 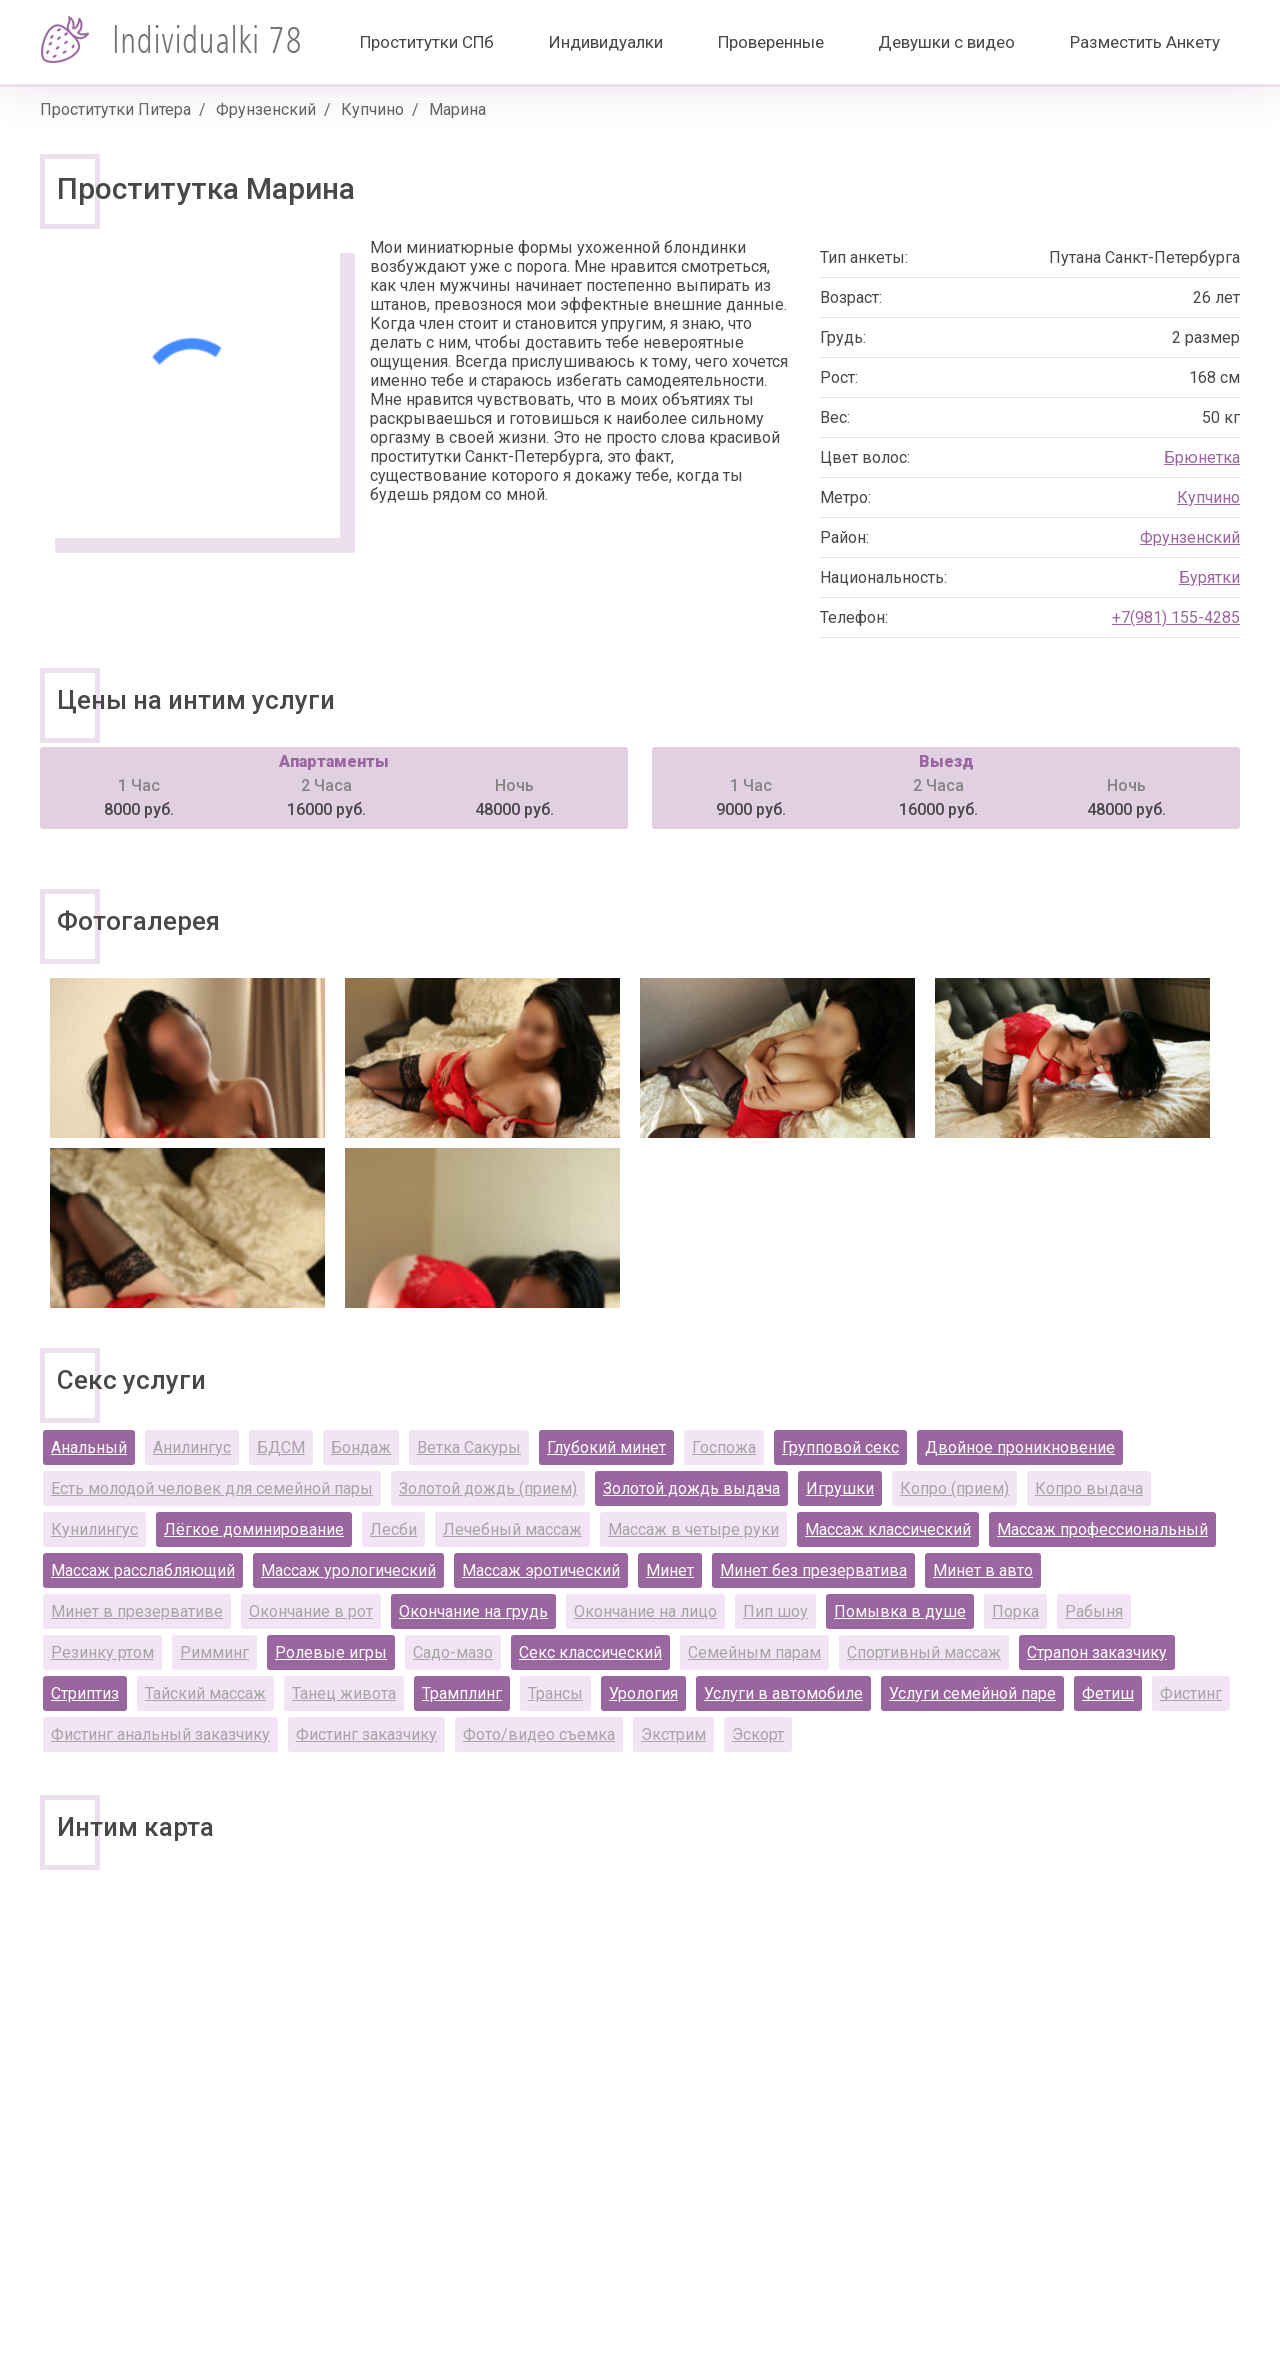 What do you see at coordinates (85, 1693) in the screenshot?
I see `Стриптиз` at bounding box center [85, 1693].